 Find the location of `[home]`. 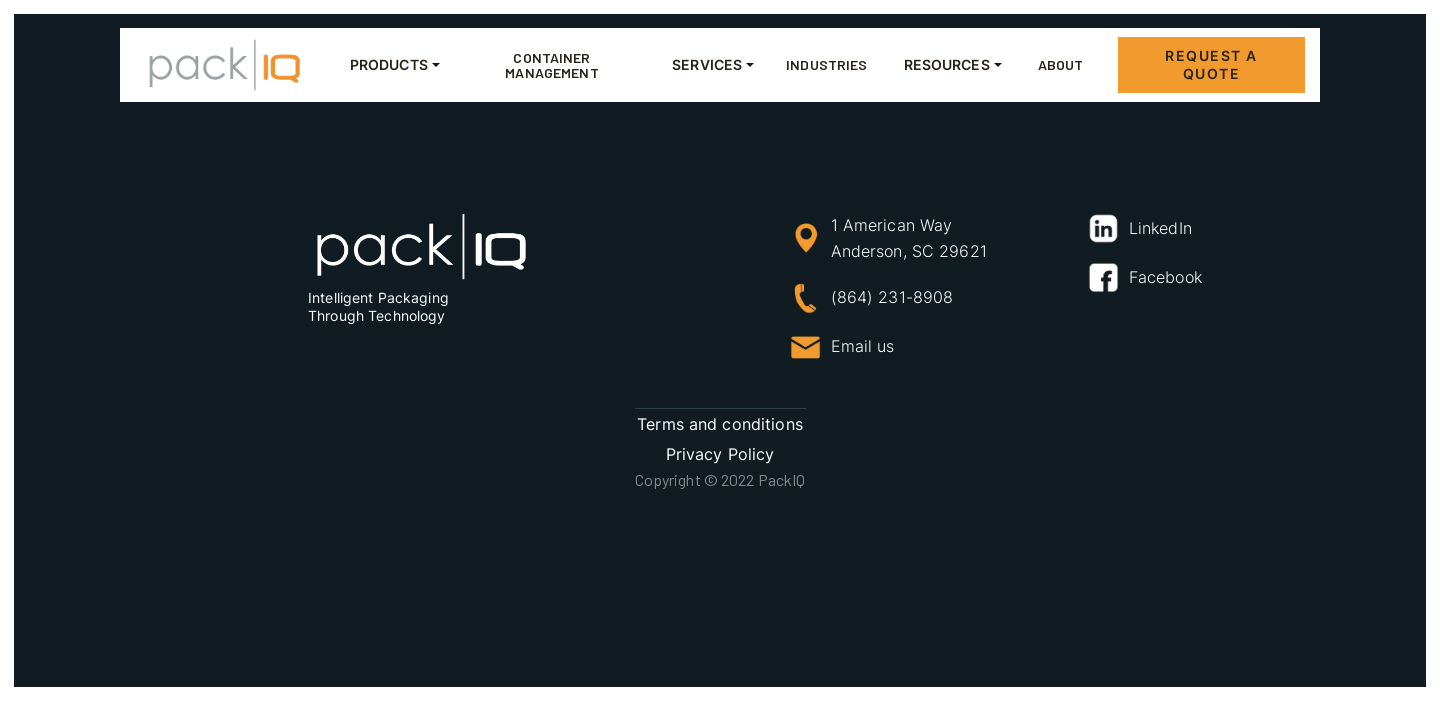

[home] is located at coordinates (225, 65).